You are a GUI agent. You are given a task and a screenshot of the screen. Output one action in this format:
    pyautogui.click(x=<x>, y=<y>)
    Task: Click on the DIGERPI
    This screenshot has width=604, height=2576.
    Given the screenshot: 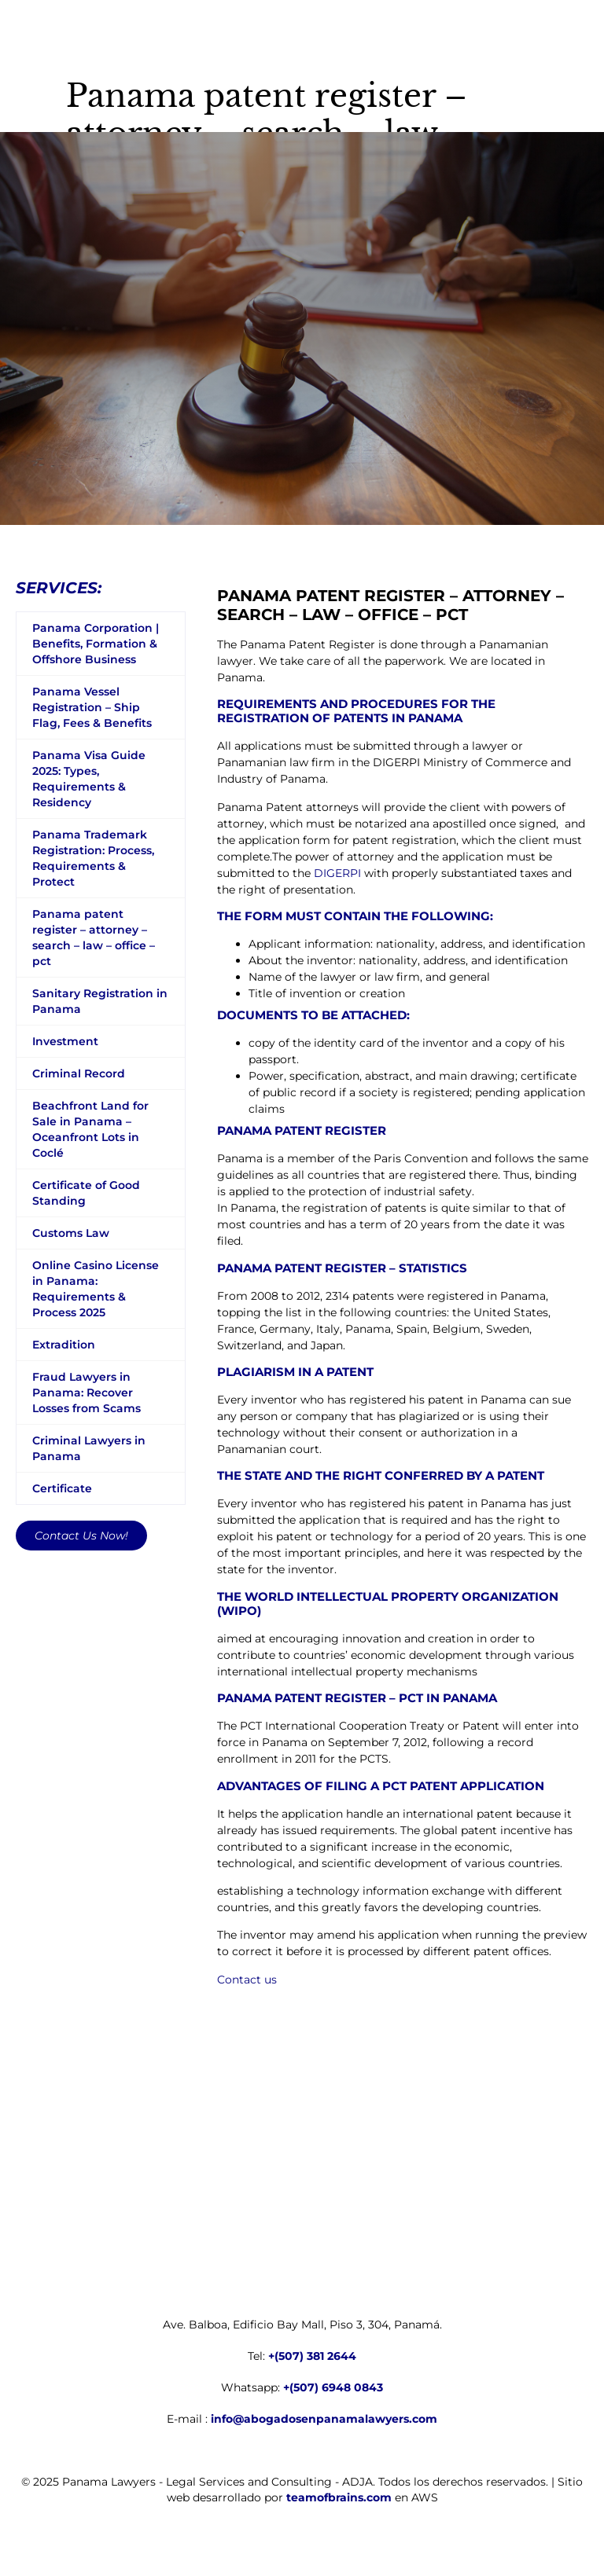 What is the action you would take?
    pyautogui.click(x=337, y=873)
    